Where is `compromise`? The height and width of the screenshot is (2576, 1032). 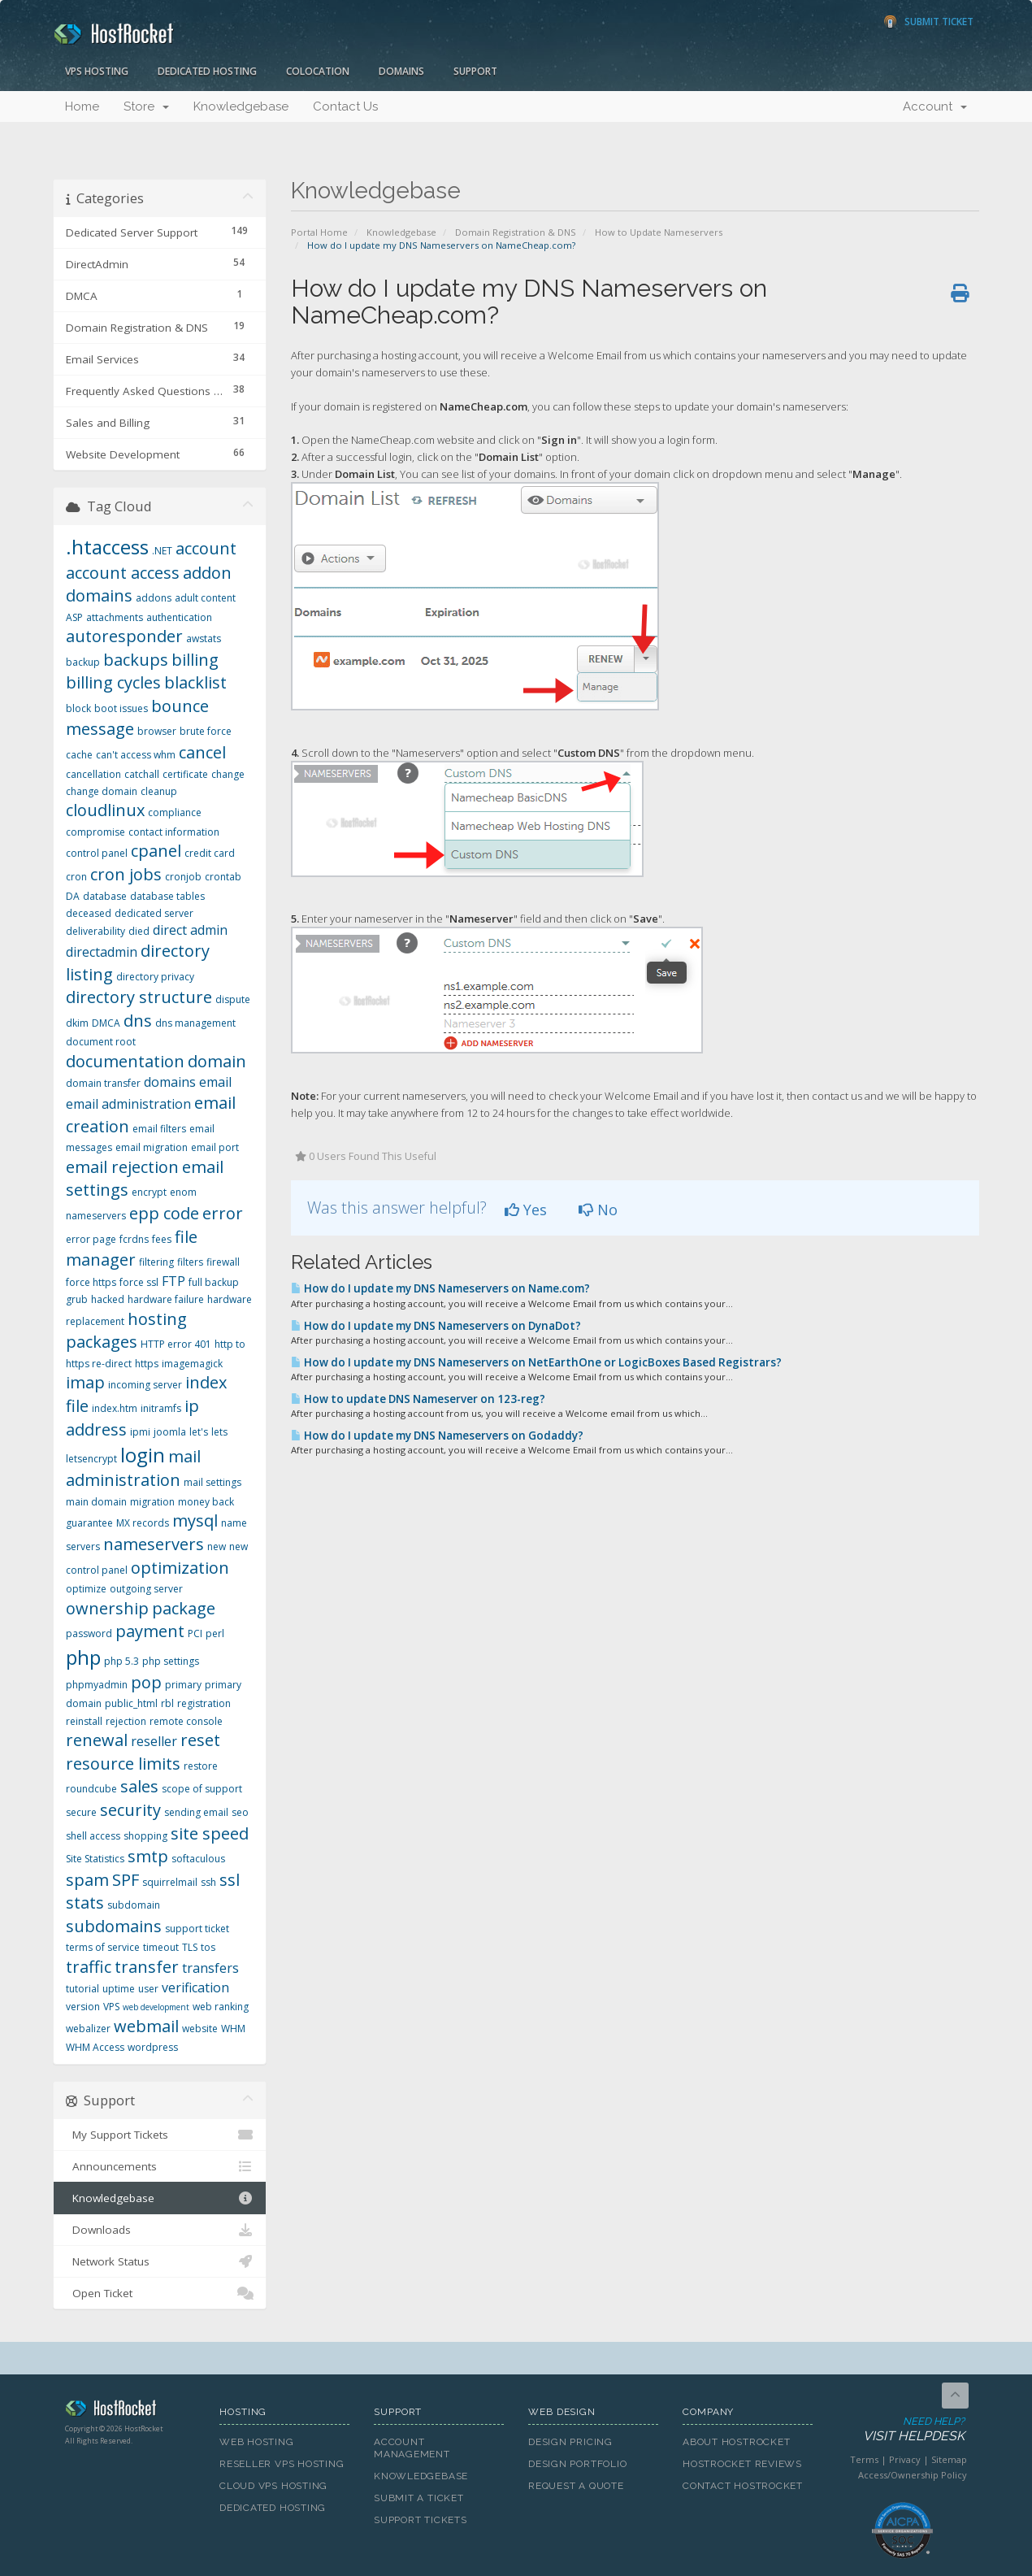
compromise is located at coordinates (95, 832).